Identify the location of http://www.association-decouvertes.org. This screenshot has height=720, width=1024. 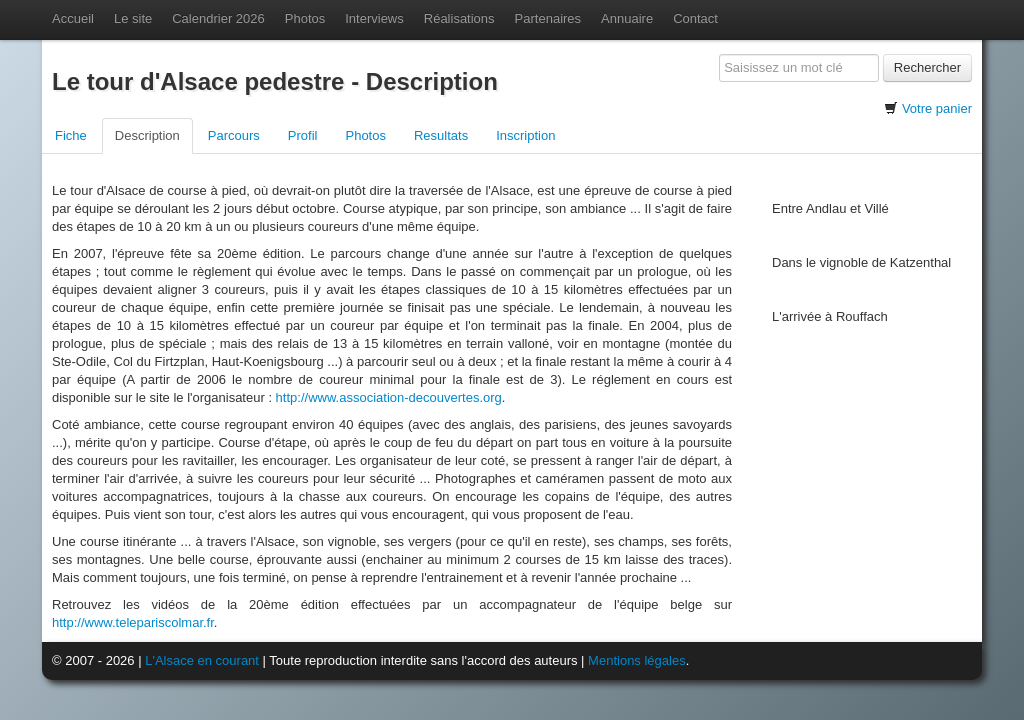
(389, 397).